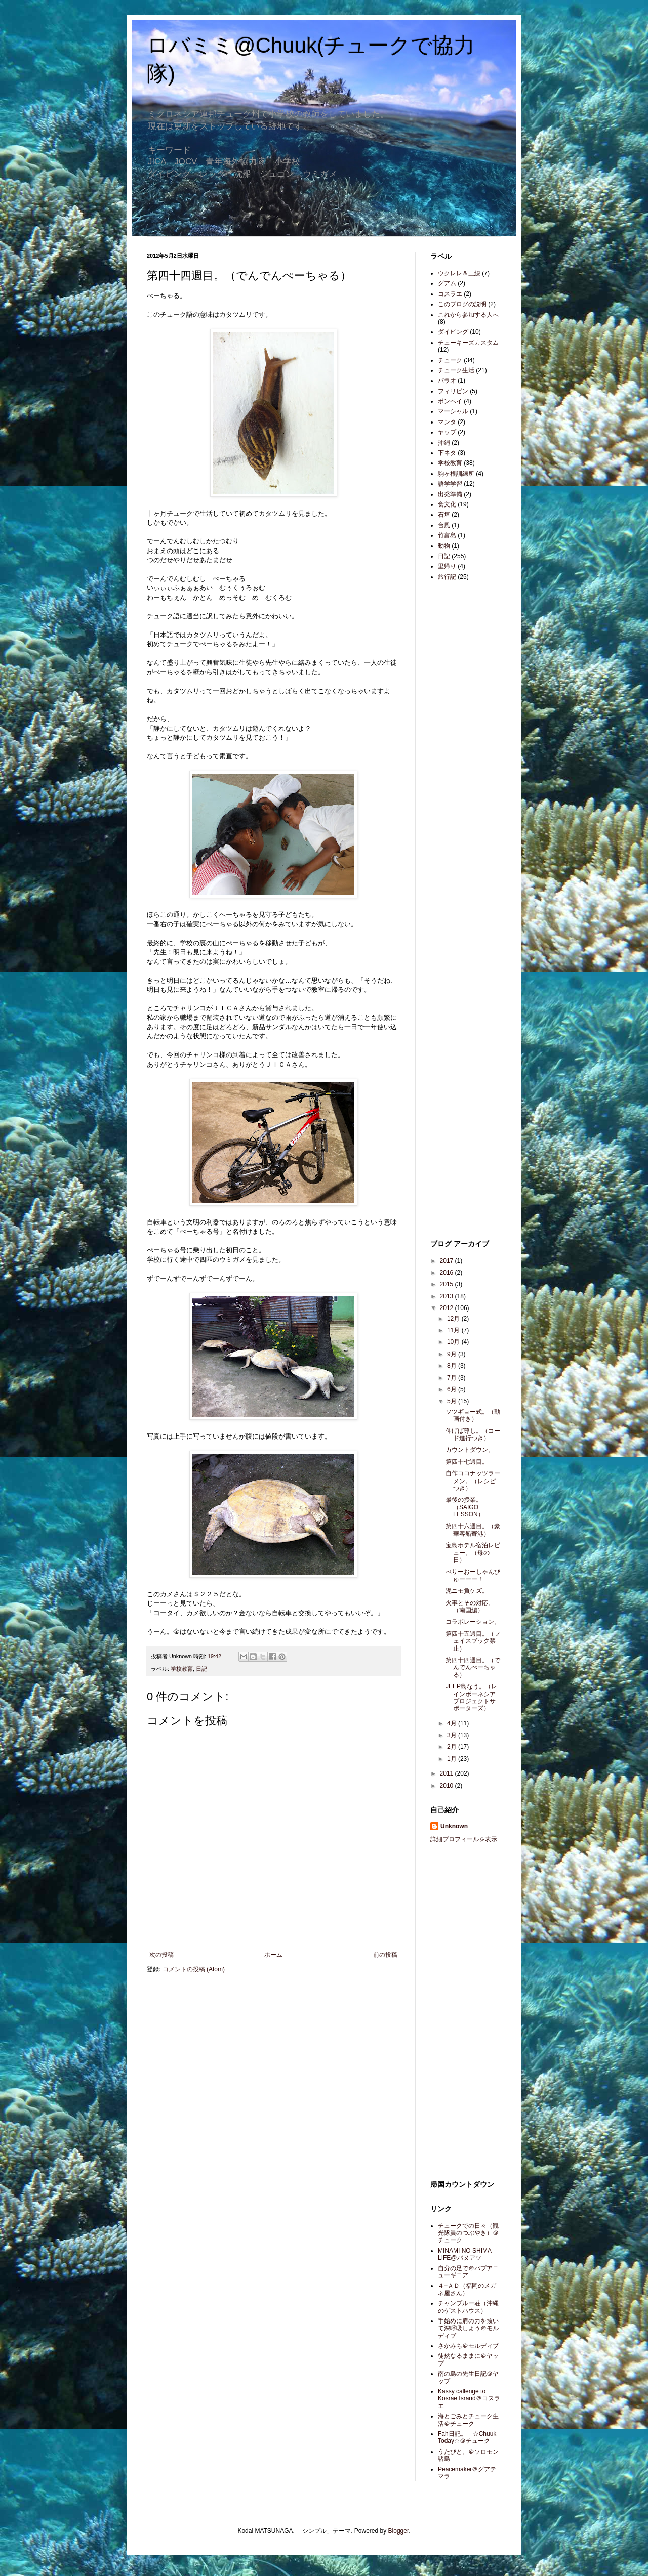 The width and height of the screenshot is (648, 2576). What do you see at coordinates (468, 314) in the screenshot?
I see `これから参加する人へ` at bounding box center [468, 314].